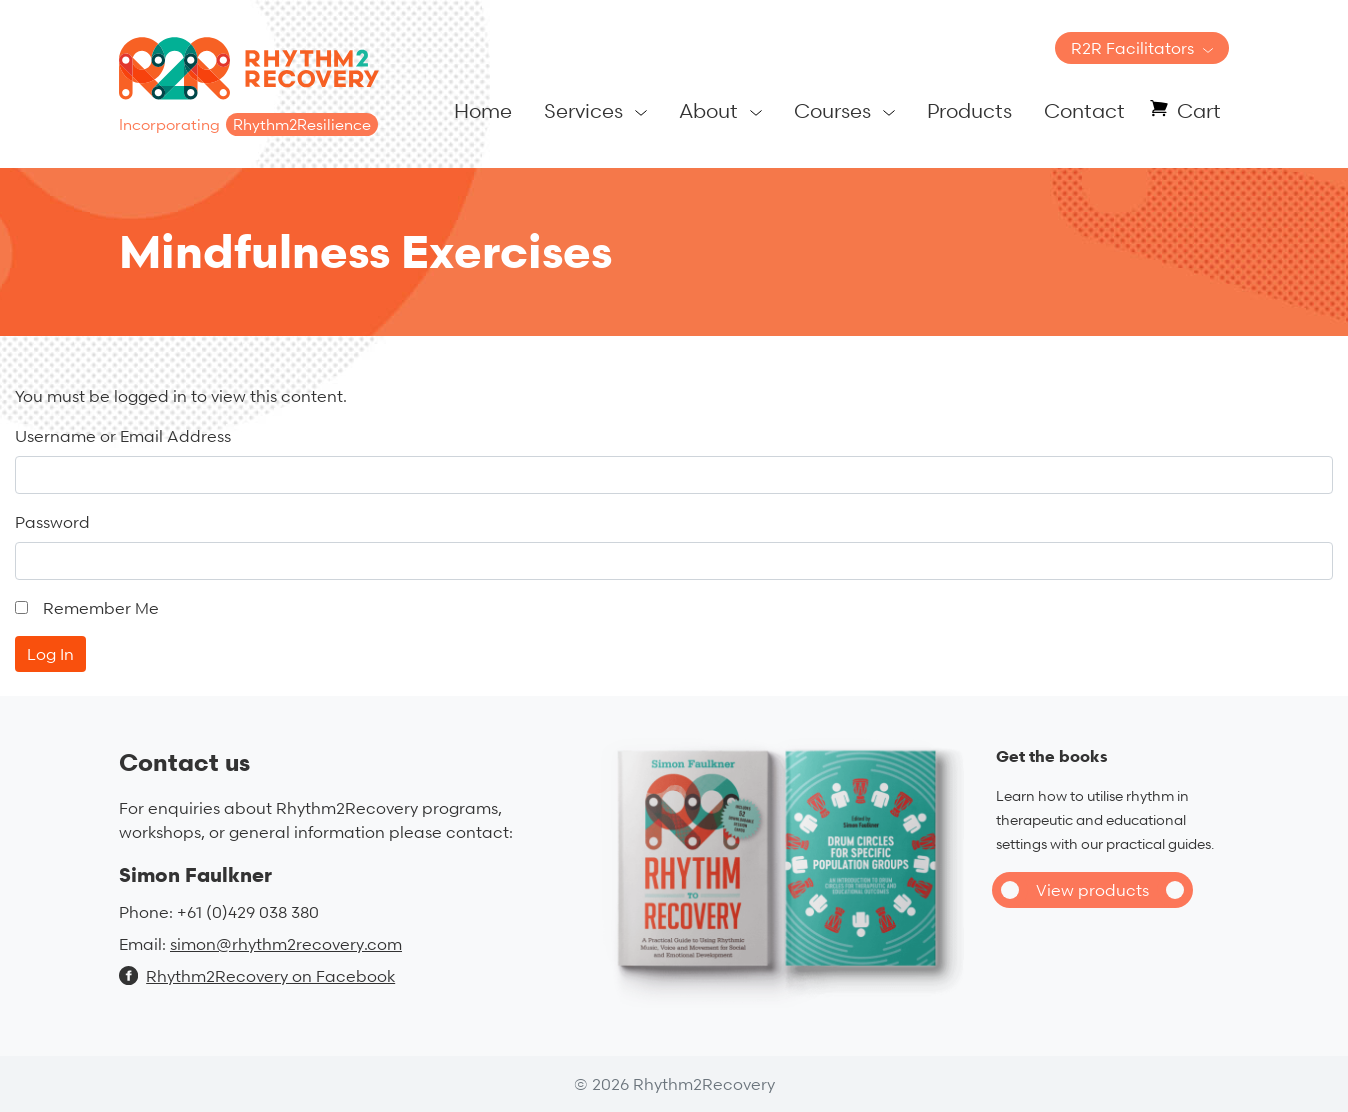  Describe the element at coordinates (969, 111) in the screenshot. I see `Products` at that location.